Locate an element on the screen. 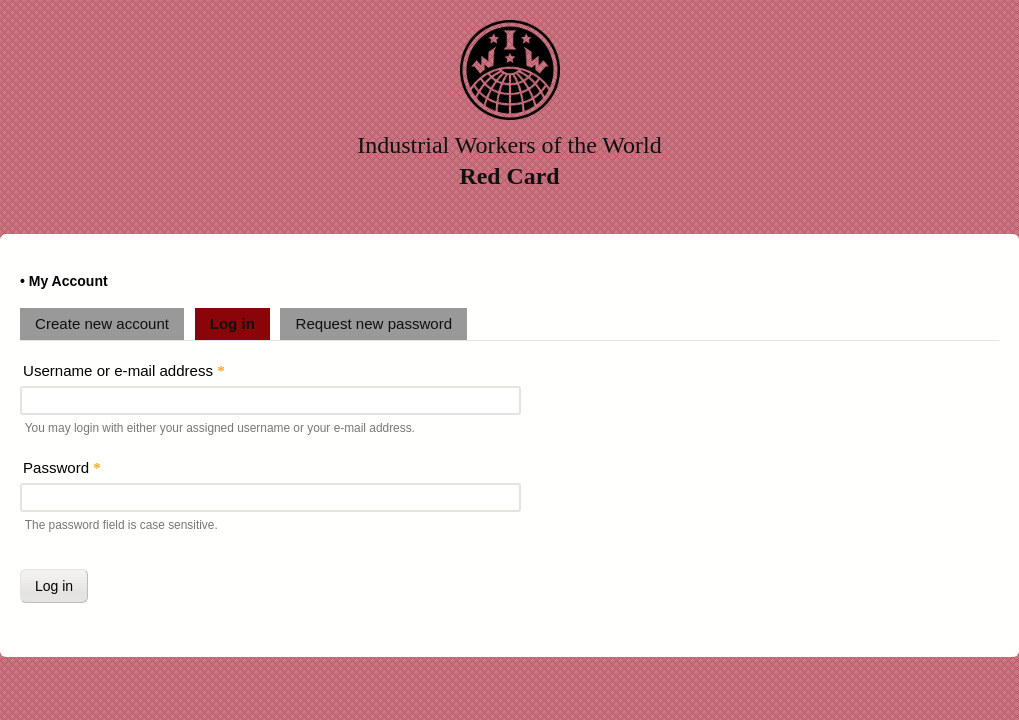  Password is located at coordinates (62, 467).